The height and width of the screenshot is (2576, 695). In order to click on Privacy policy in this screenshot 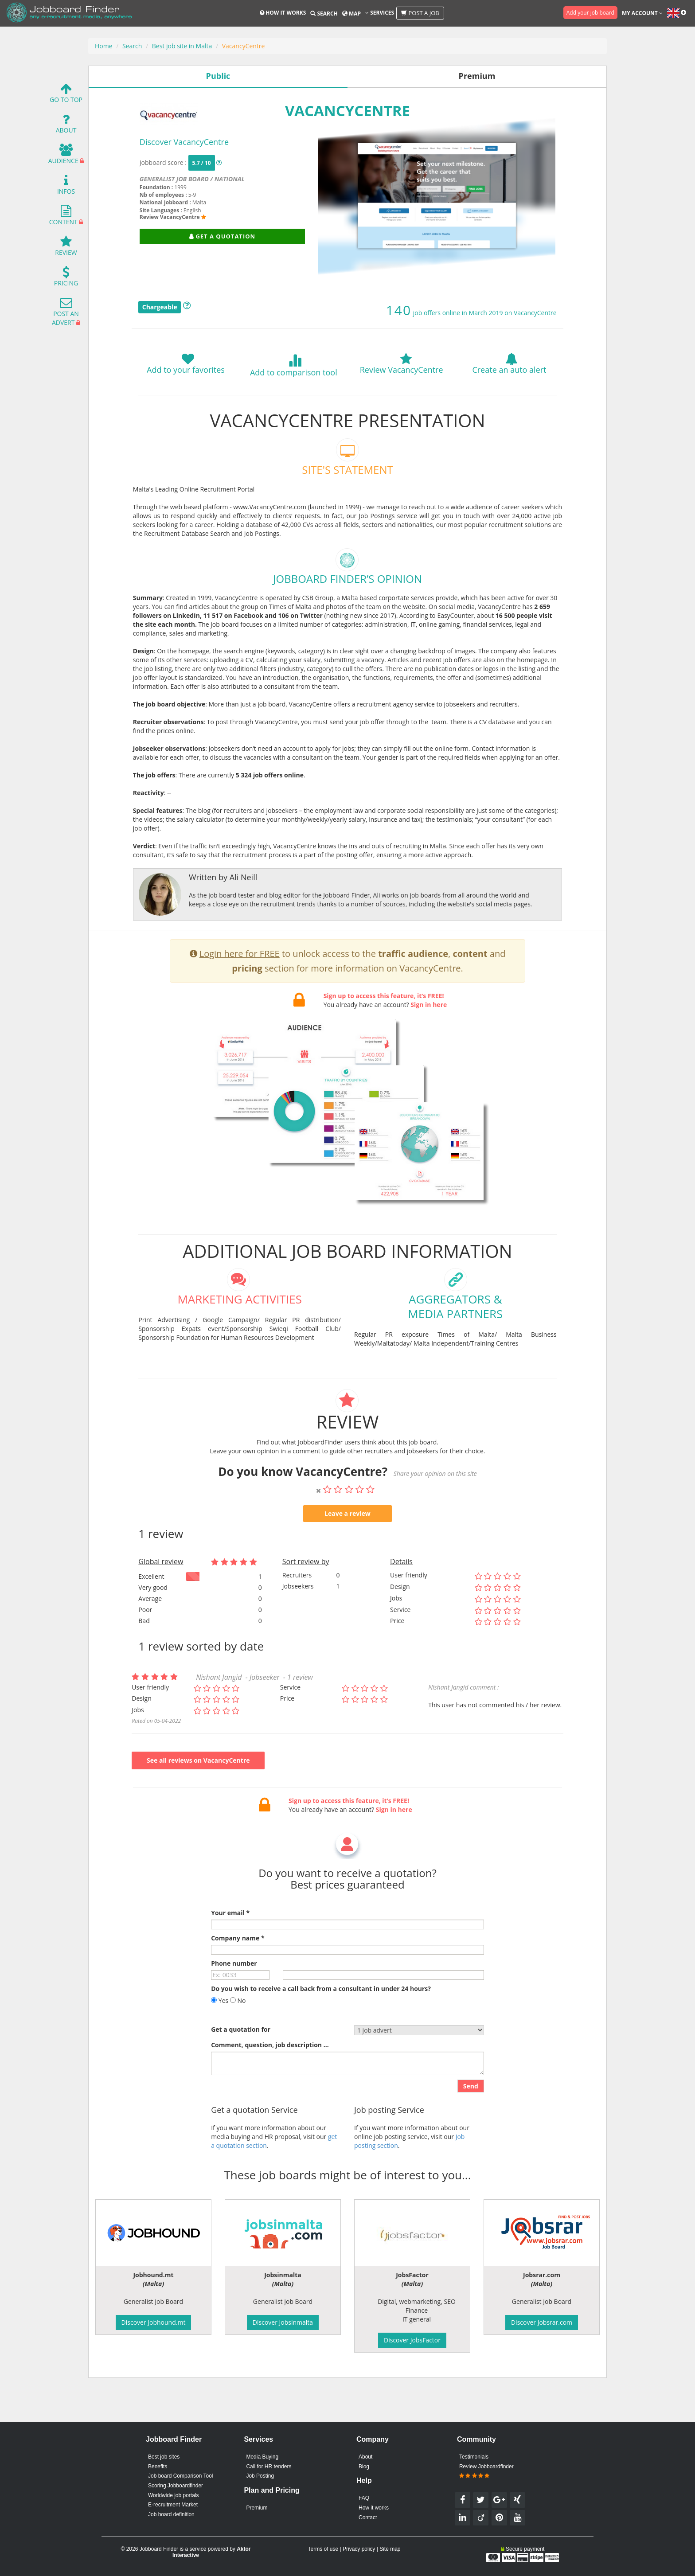, I will do `click(359, 2549)`.